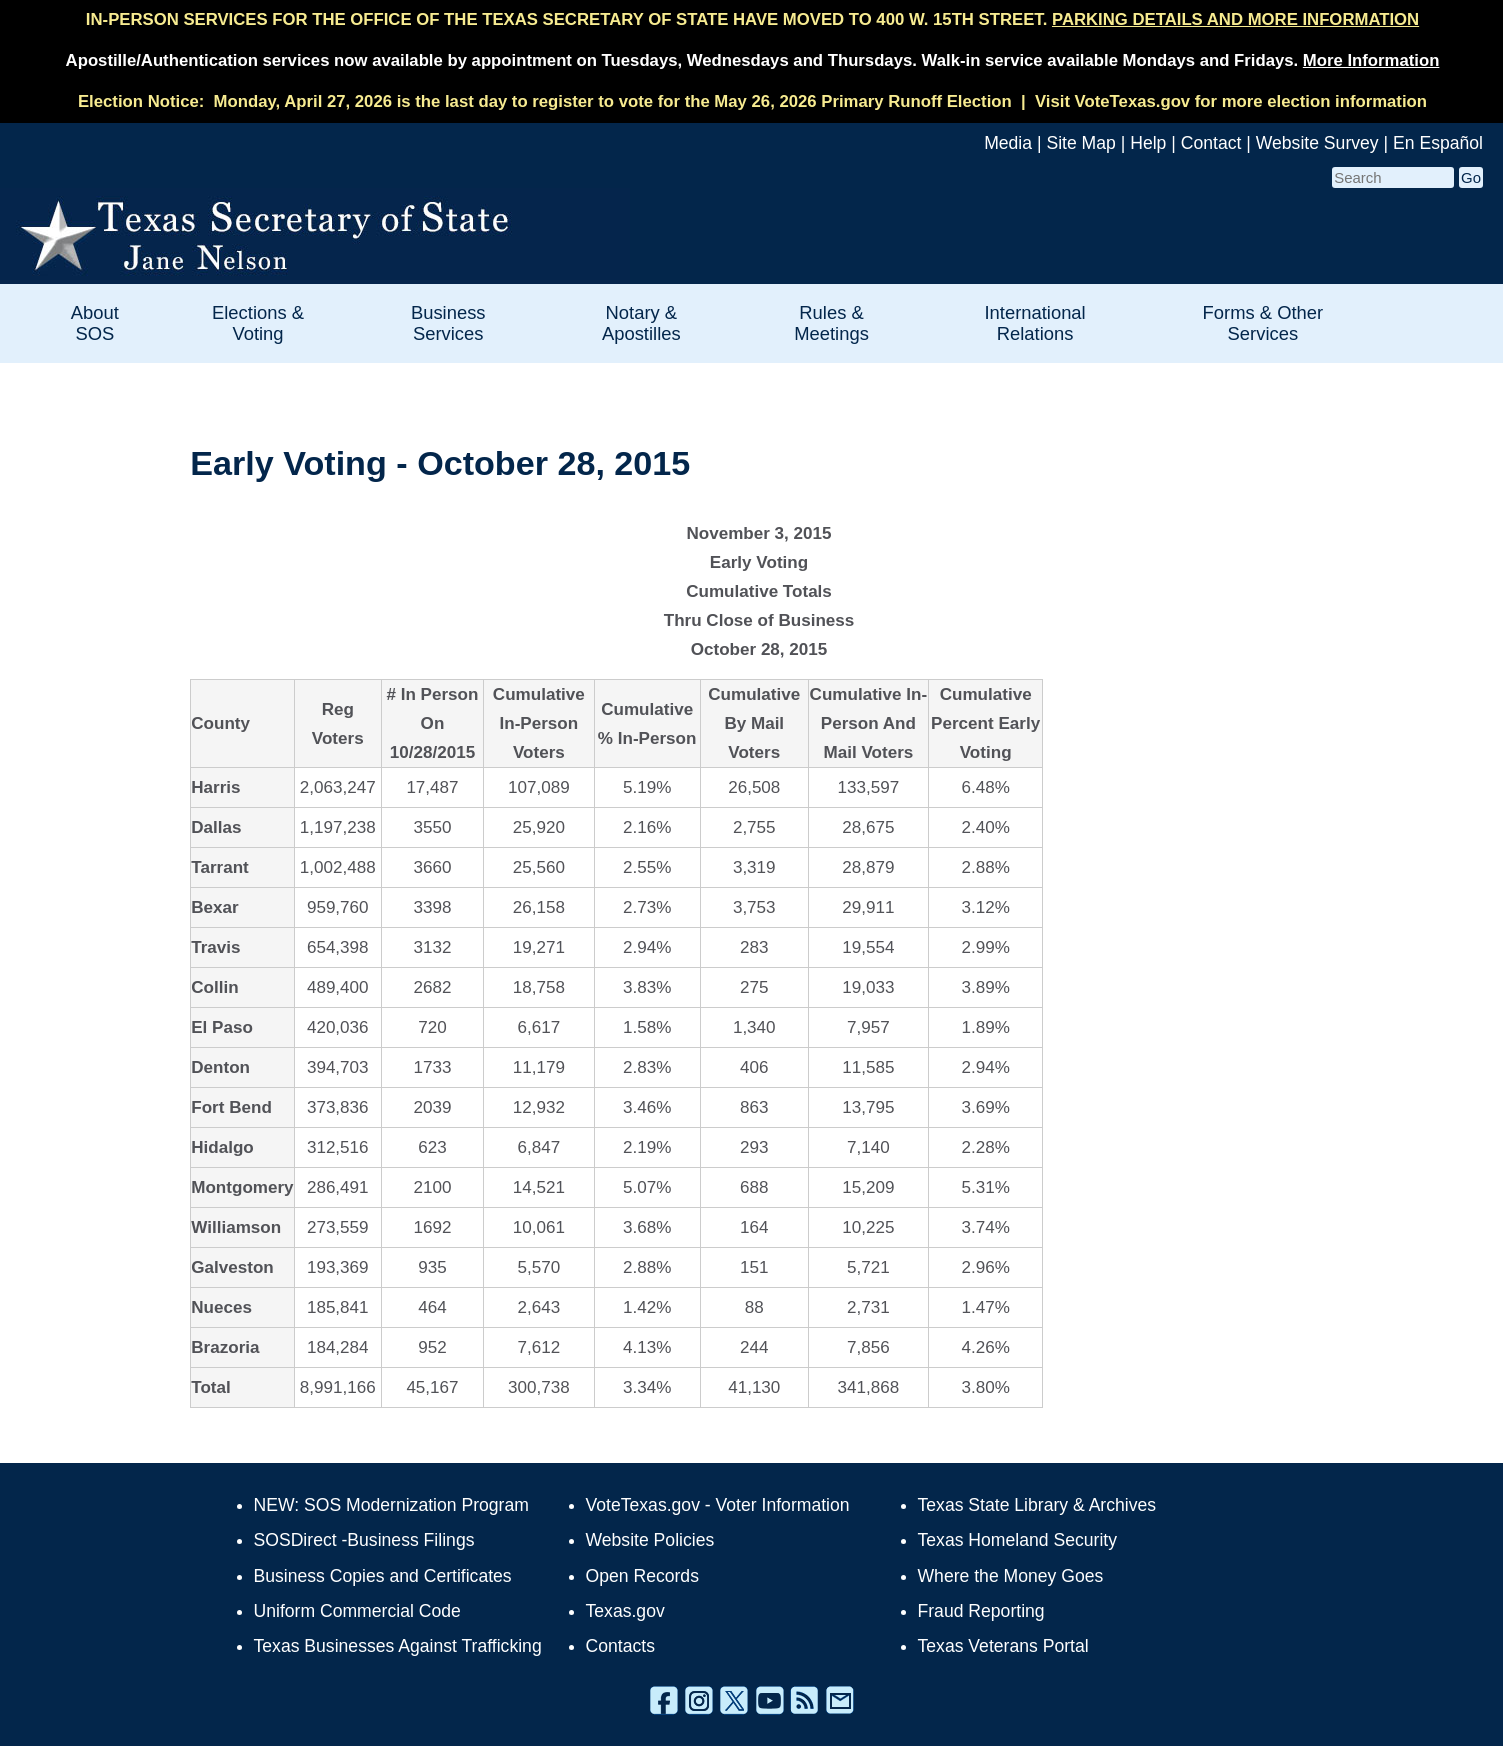 This screenshot has width=1503, height=1746. What do you see at coordinates (1080, 143) in the screenshot?
I see `Site Map` at bounding box center [1080, 143].